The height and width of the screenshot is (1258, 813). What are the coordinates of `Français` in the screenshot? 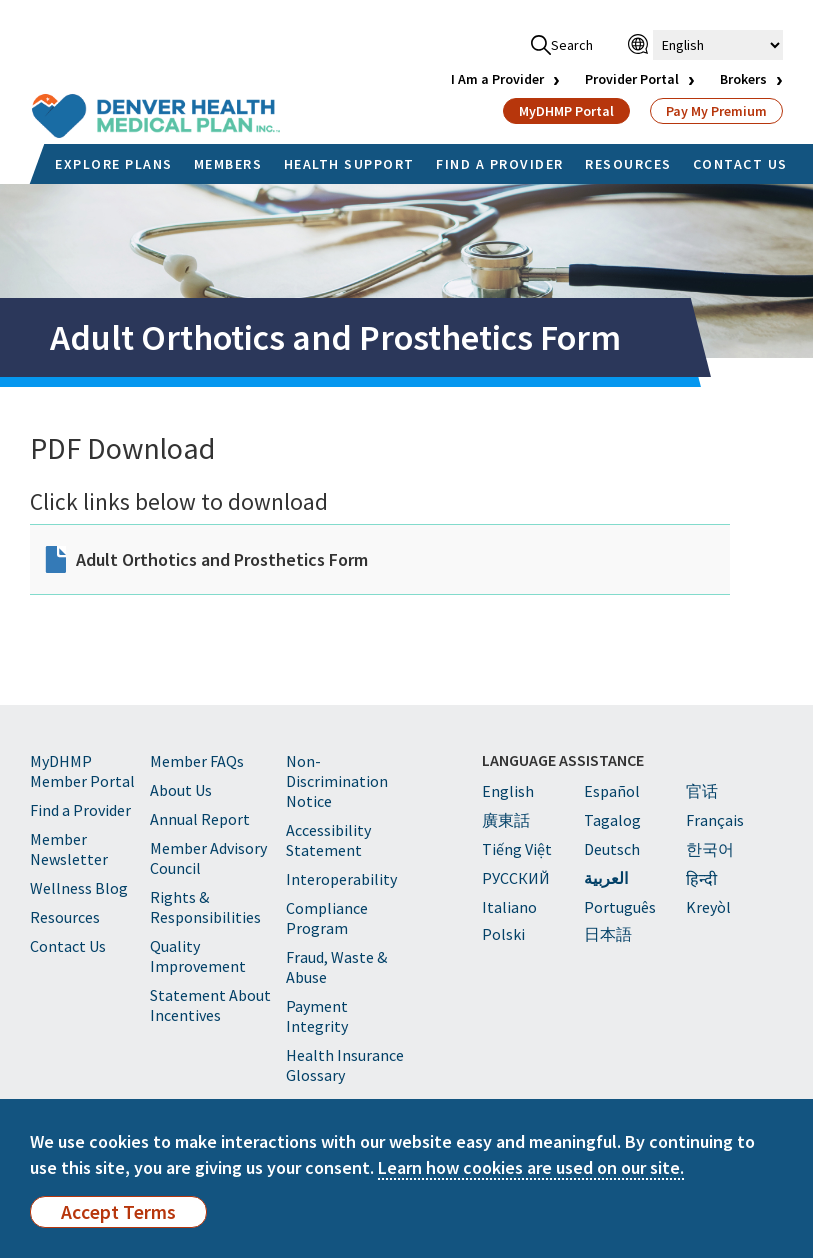 It's located at (715, 820).